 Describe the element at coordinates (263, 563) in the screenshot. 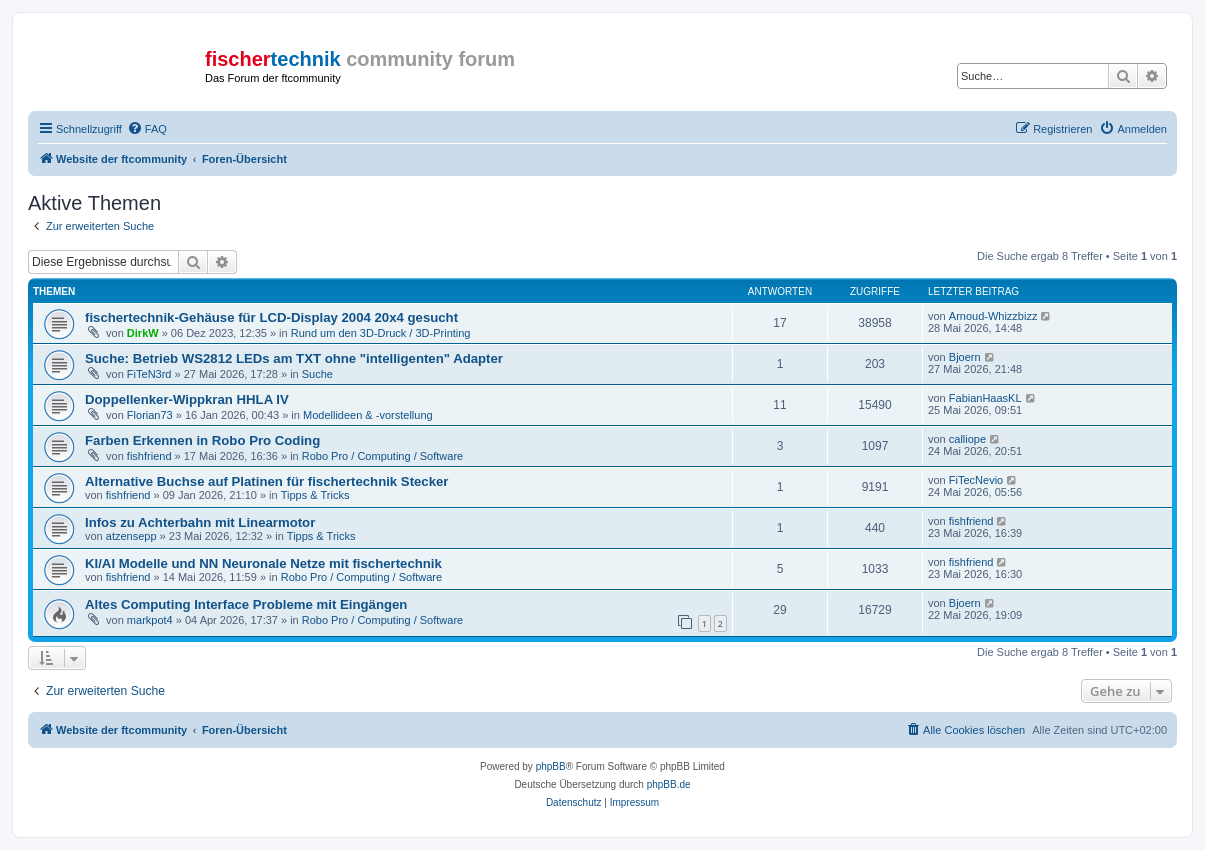

I see `KI/AI Modelle und NN Neuronale Netze mit fischertechnik` at that location.